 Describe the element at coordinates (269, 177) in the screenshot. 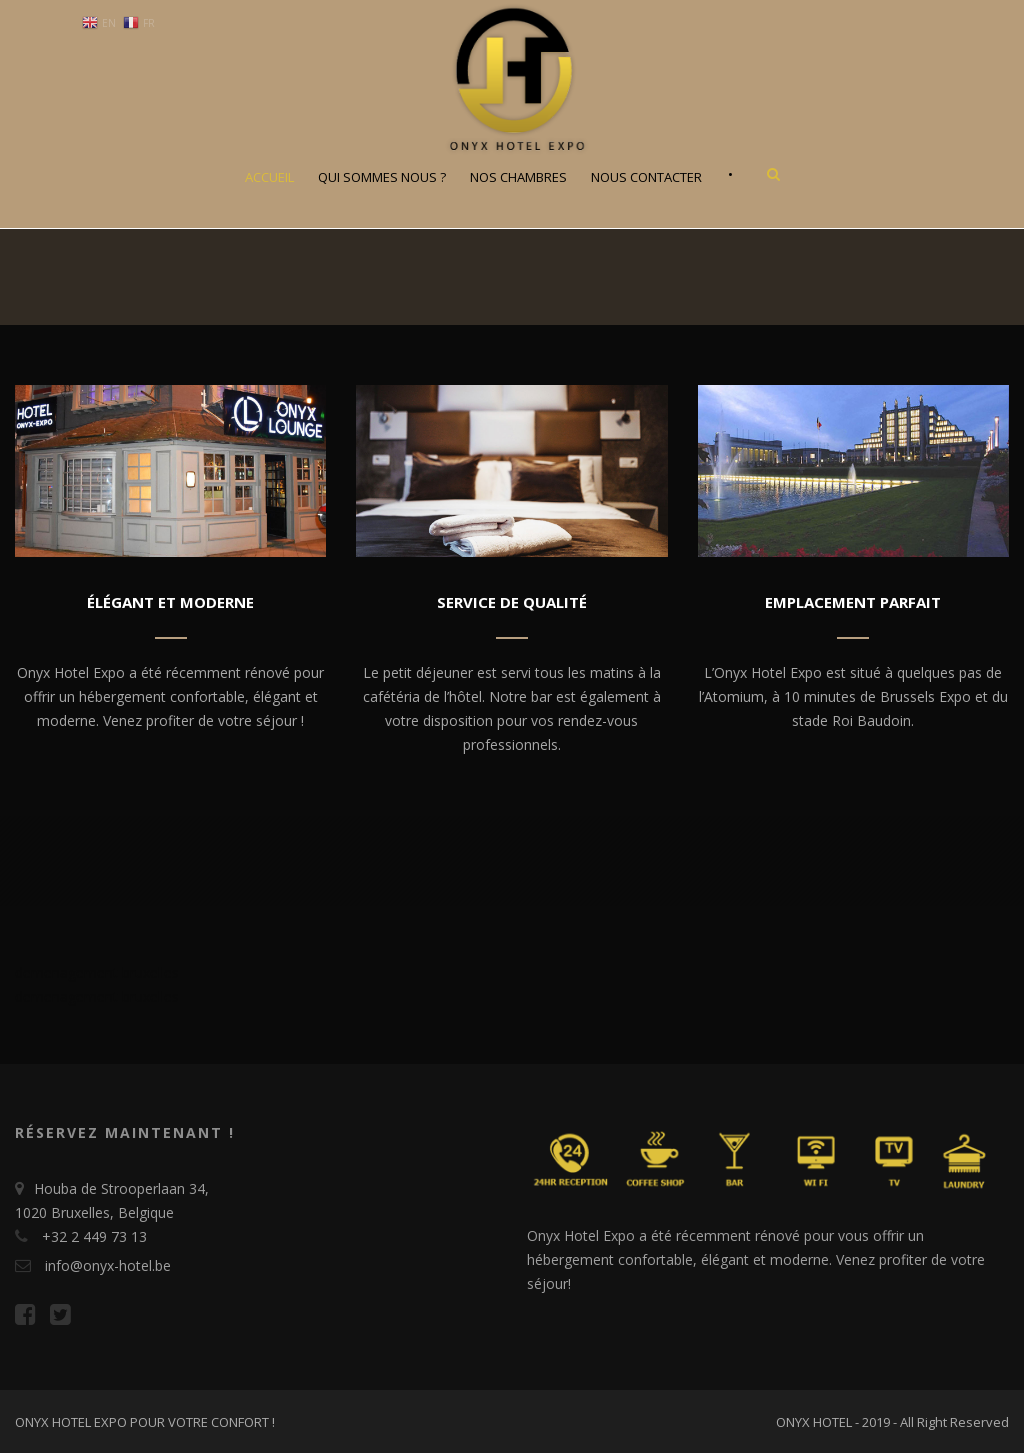

I see `ACCUEIL` at that location.